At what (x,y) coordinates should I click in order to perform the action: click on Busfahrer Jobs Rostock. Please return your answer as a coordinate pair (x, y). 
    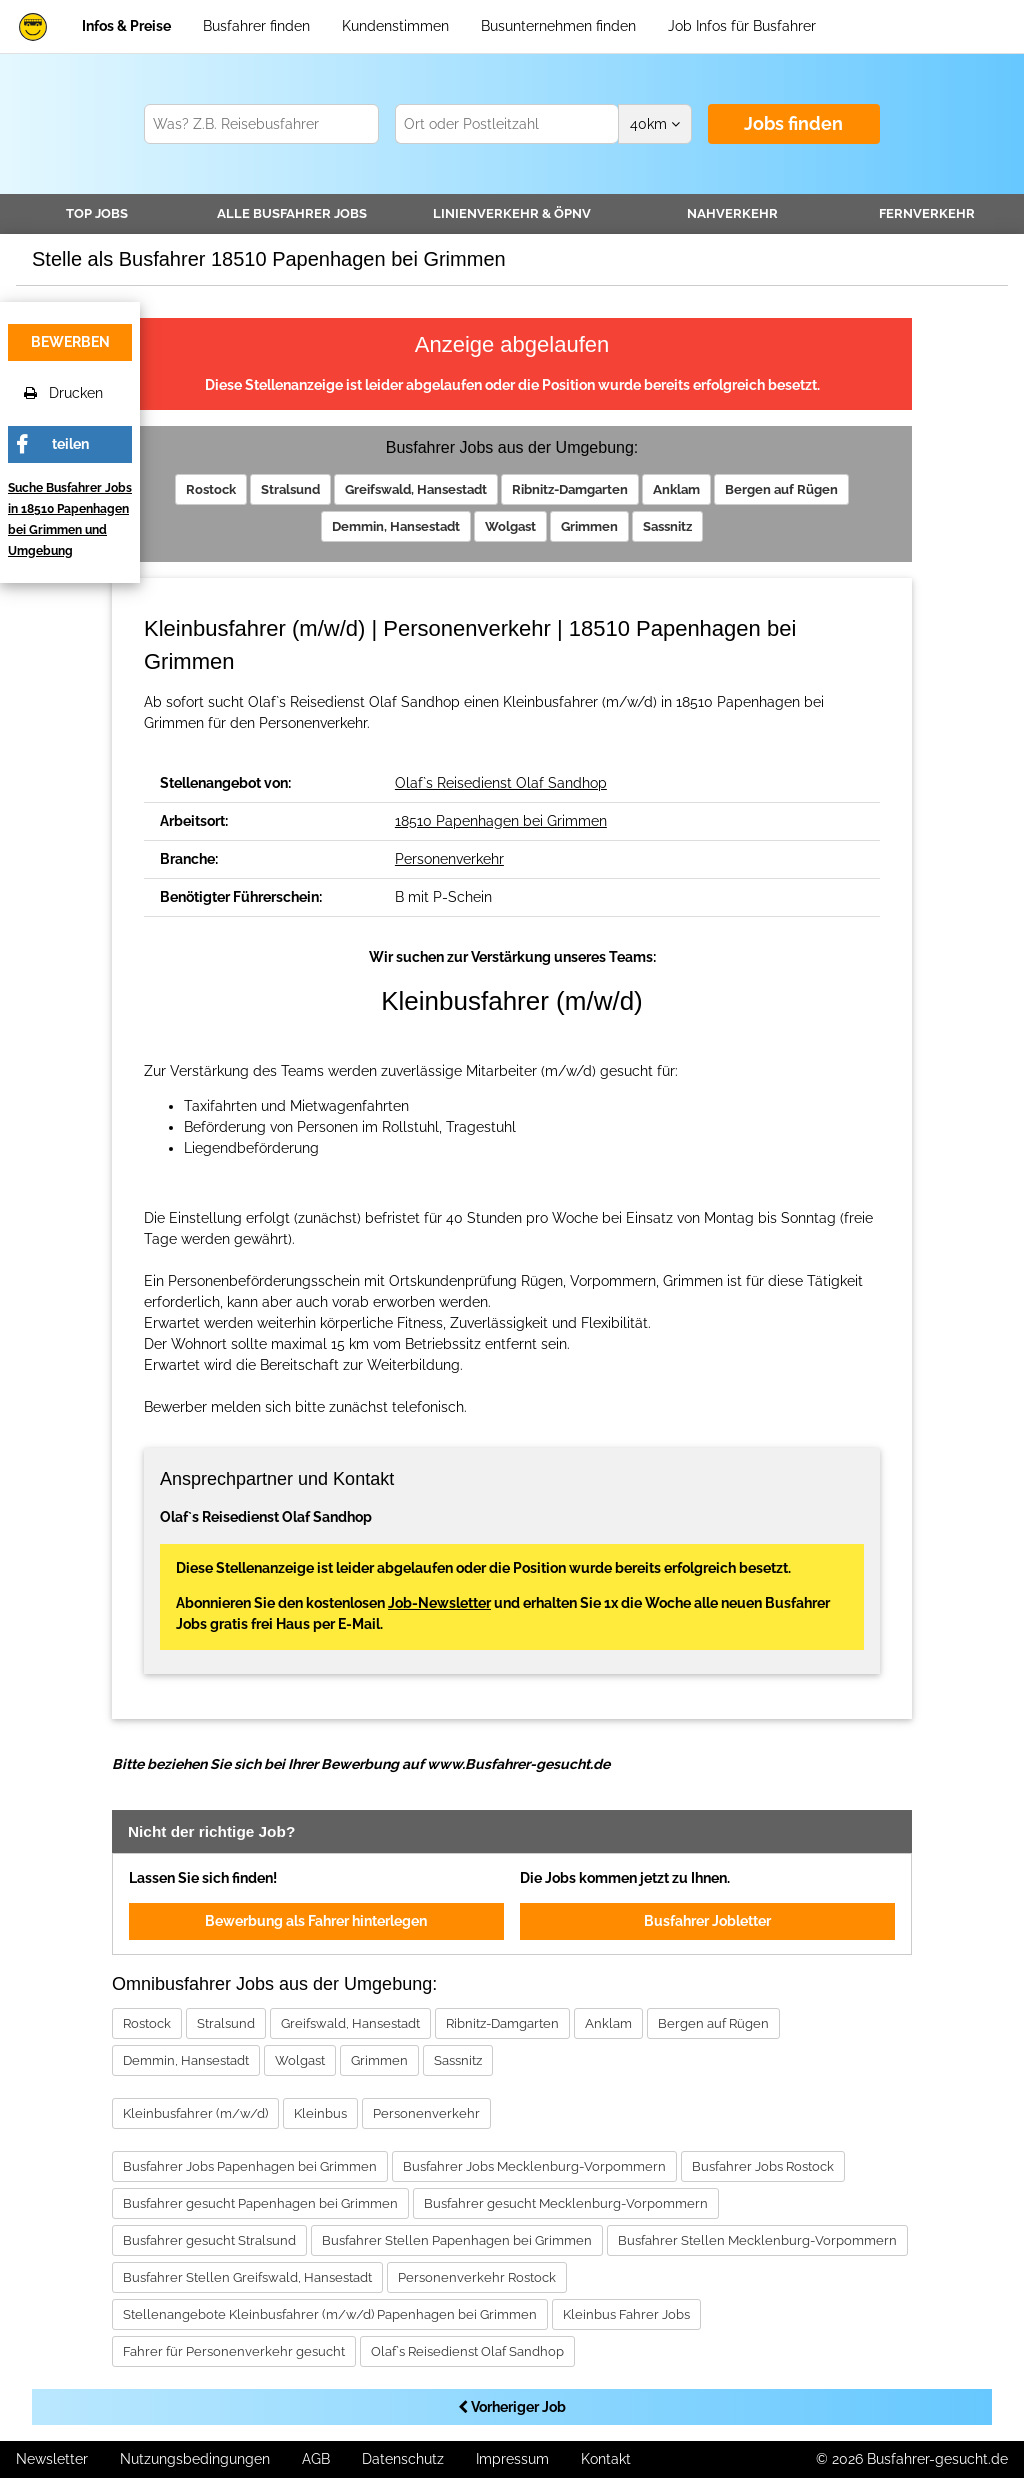
    Looking at the image, I should click on (763, 2166).